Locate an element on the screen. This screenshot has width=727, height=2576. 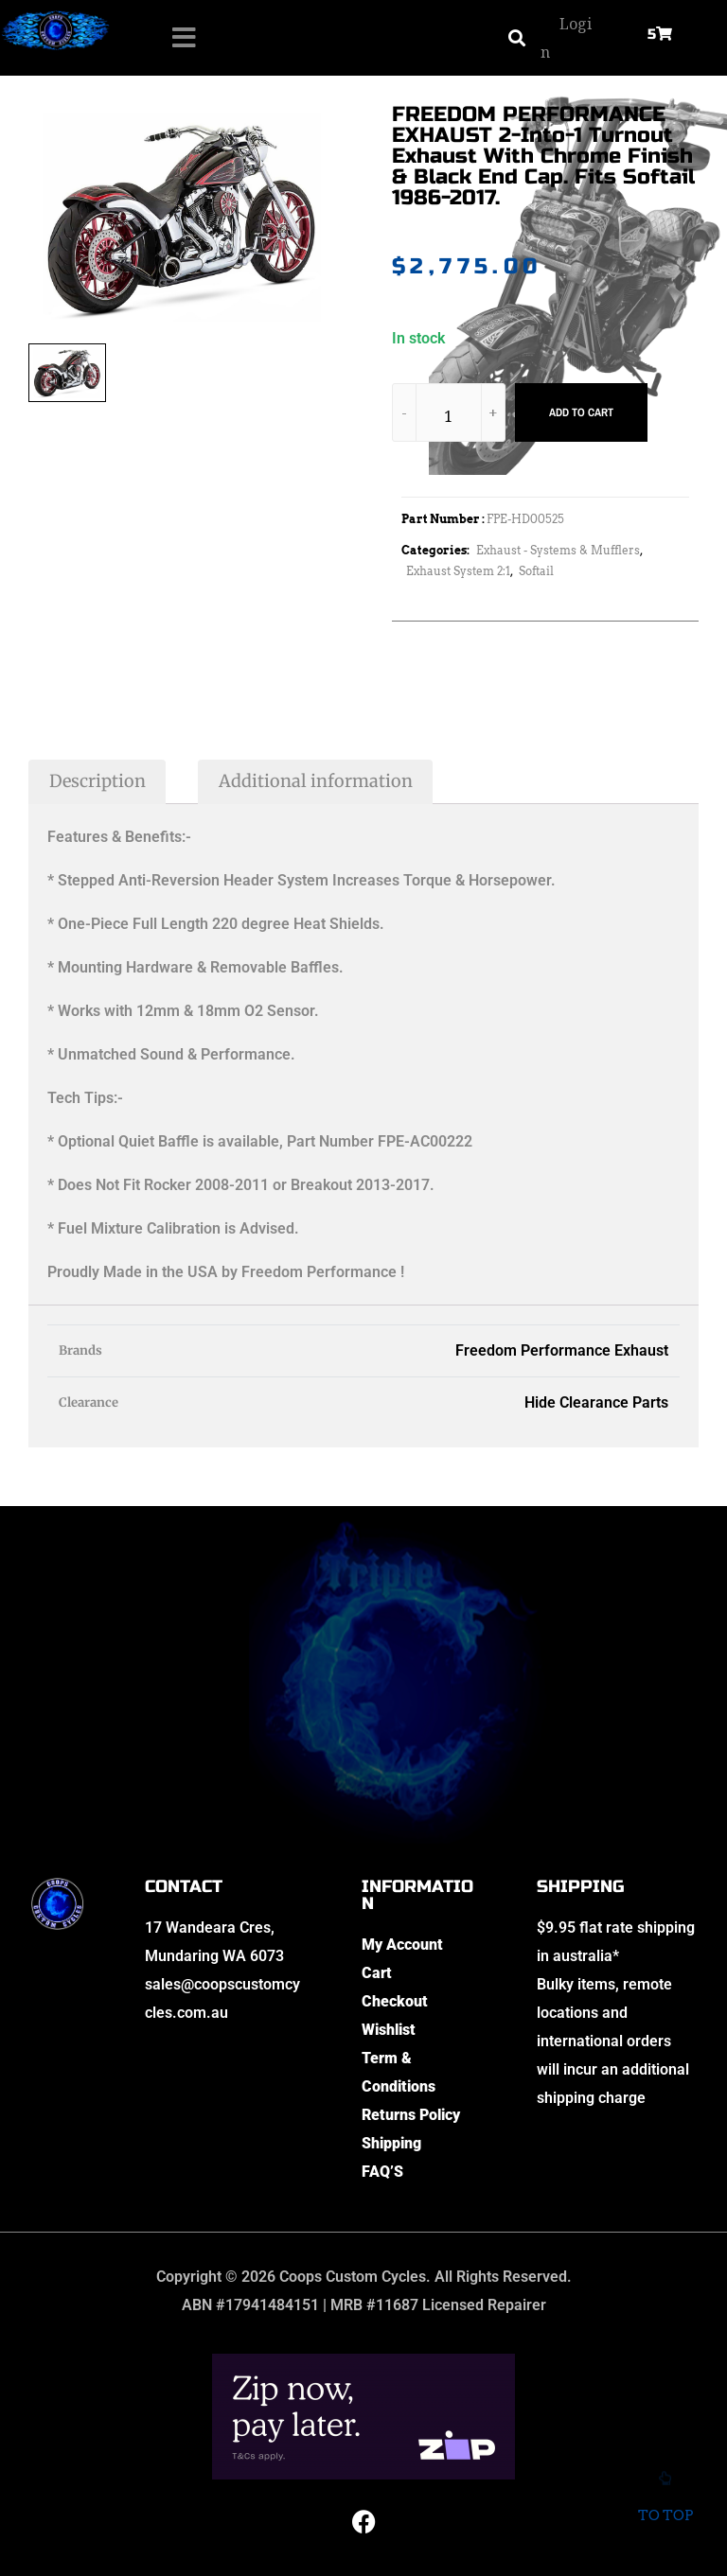
Exhaust System 2:1 is located at coordinates (458, 571).